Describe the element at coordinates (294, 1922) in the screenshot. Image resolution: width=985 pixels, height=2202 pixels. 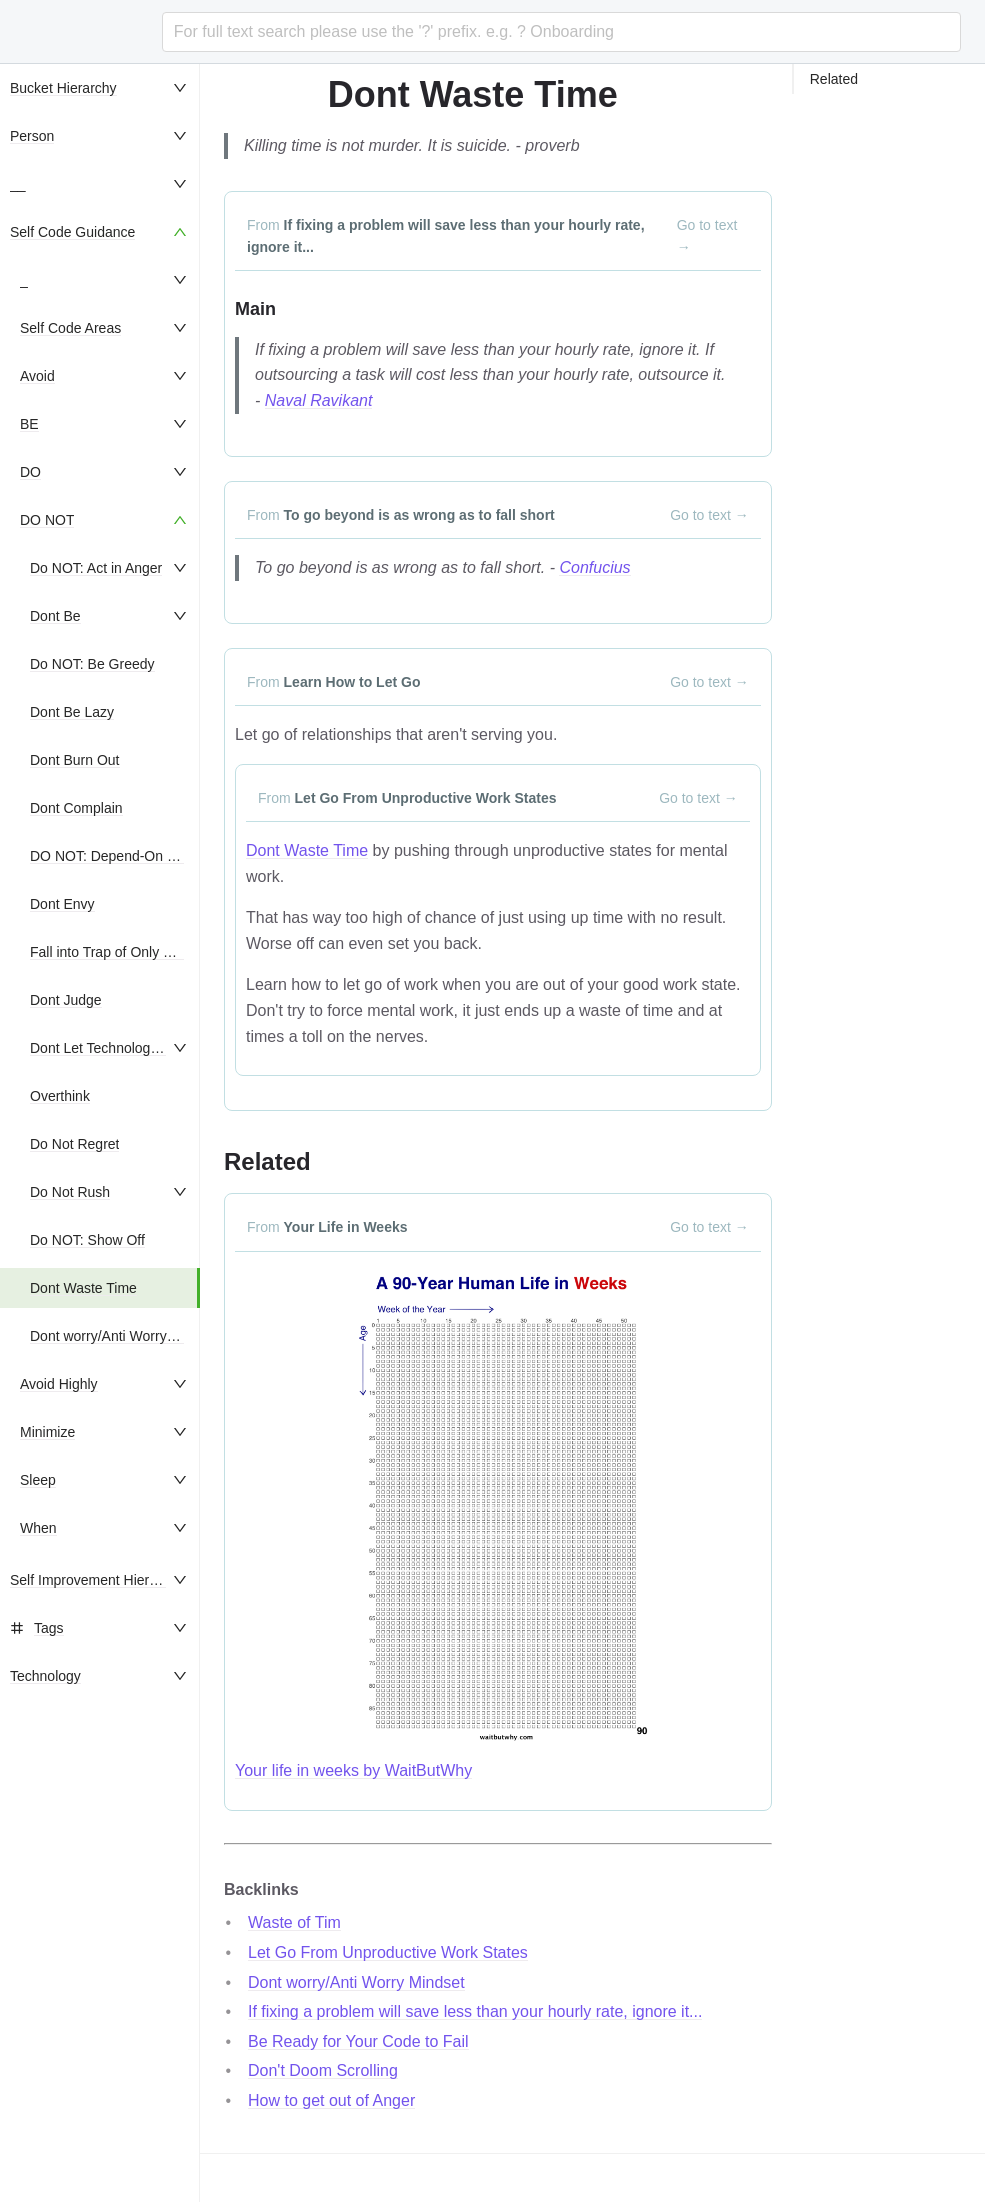
I see `Waste of Tim` at that location.